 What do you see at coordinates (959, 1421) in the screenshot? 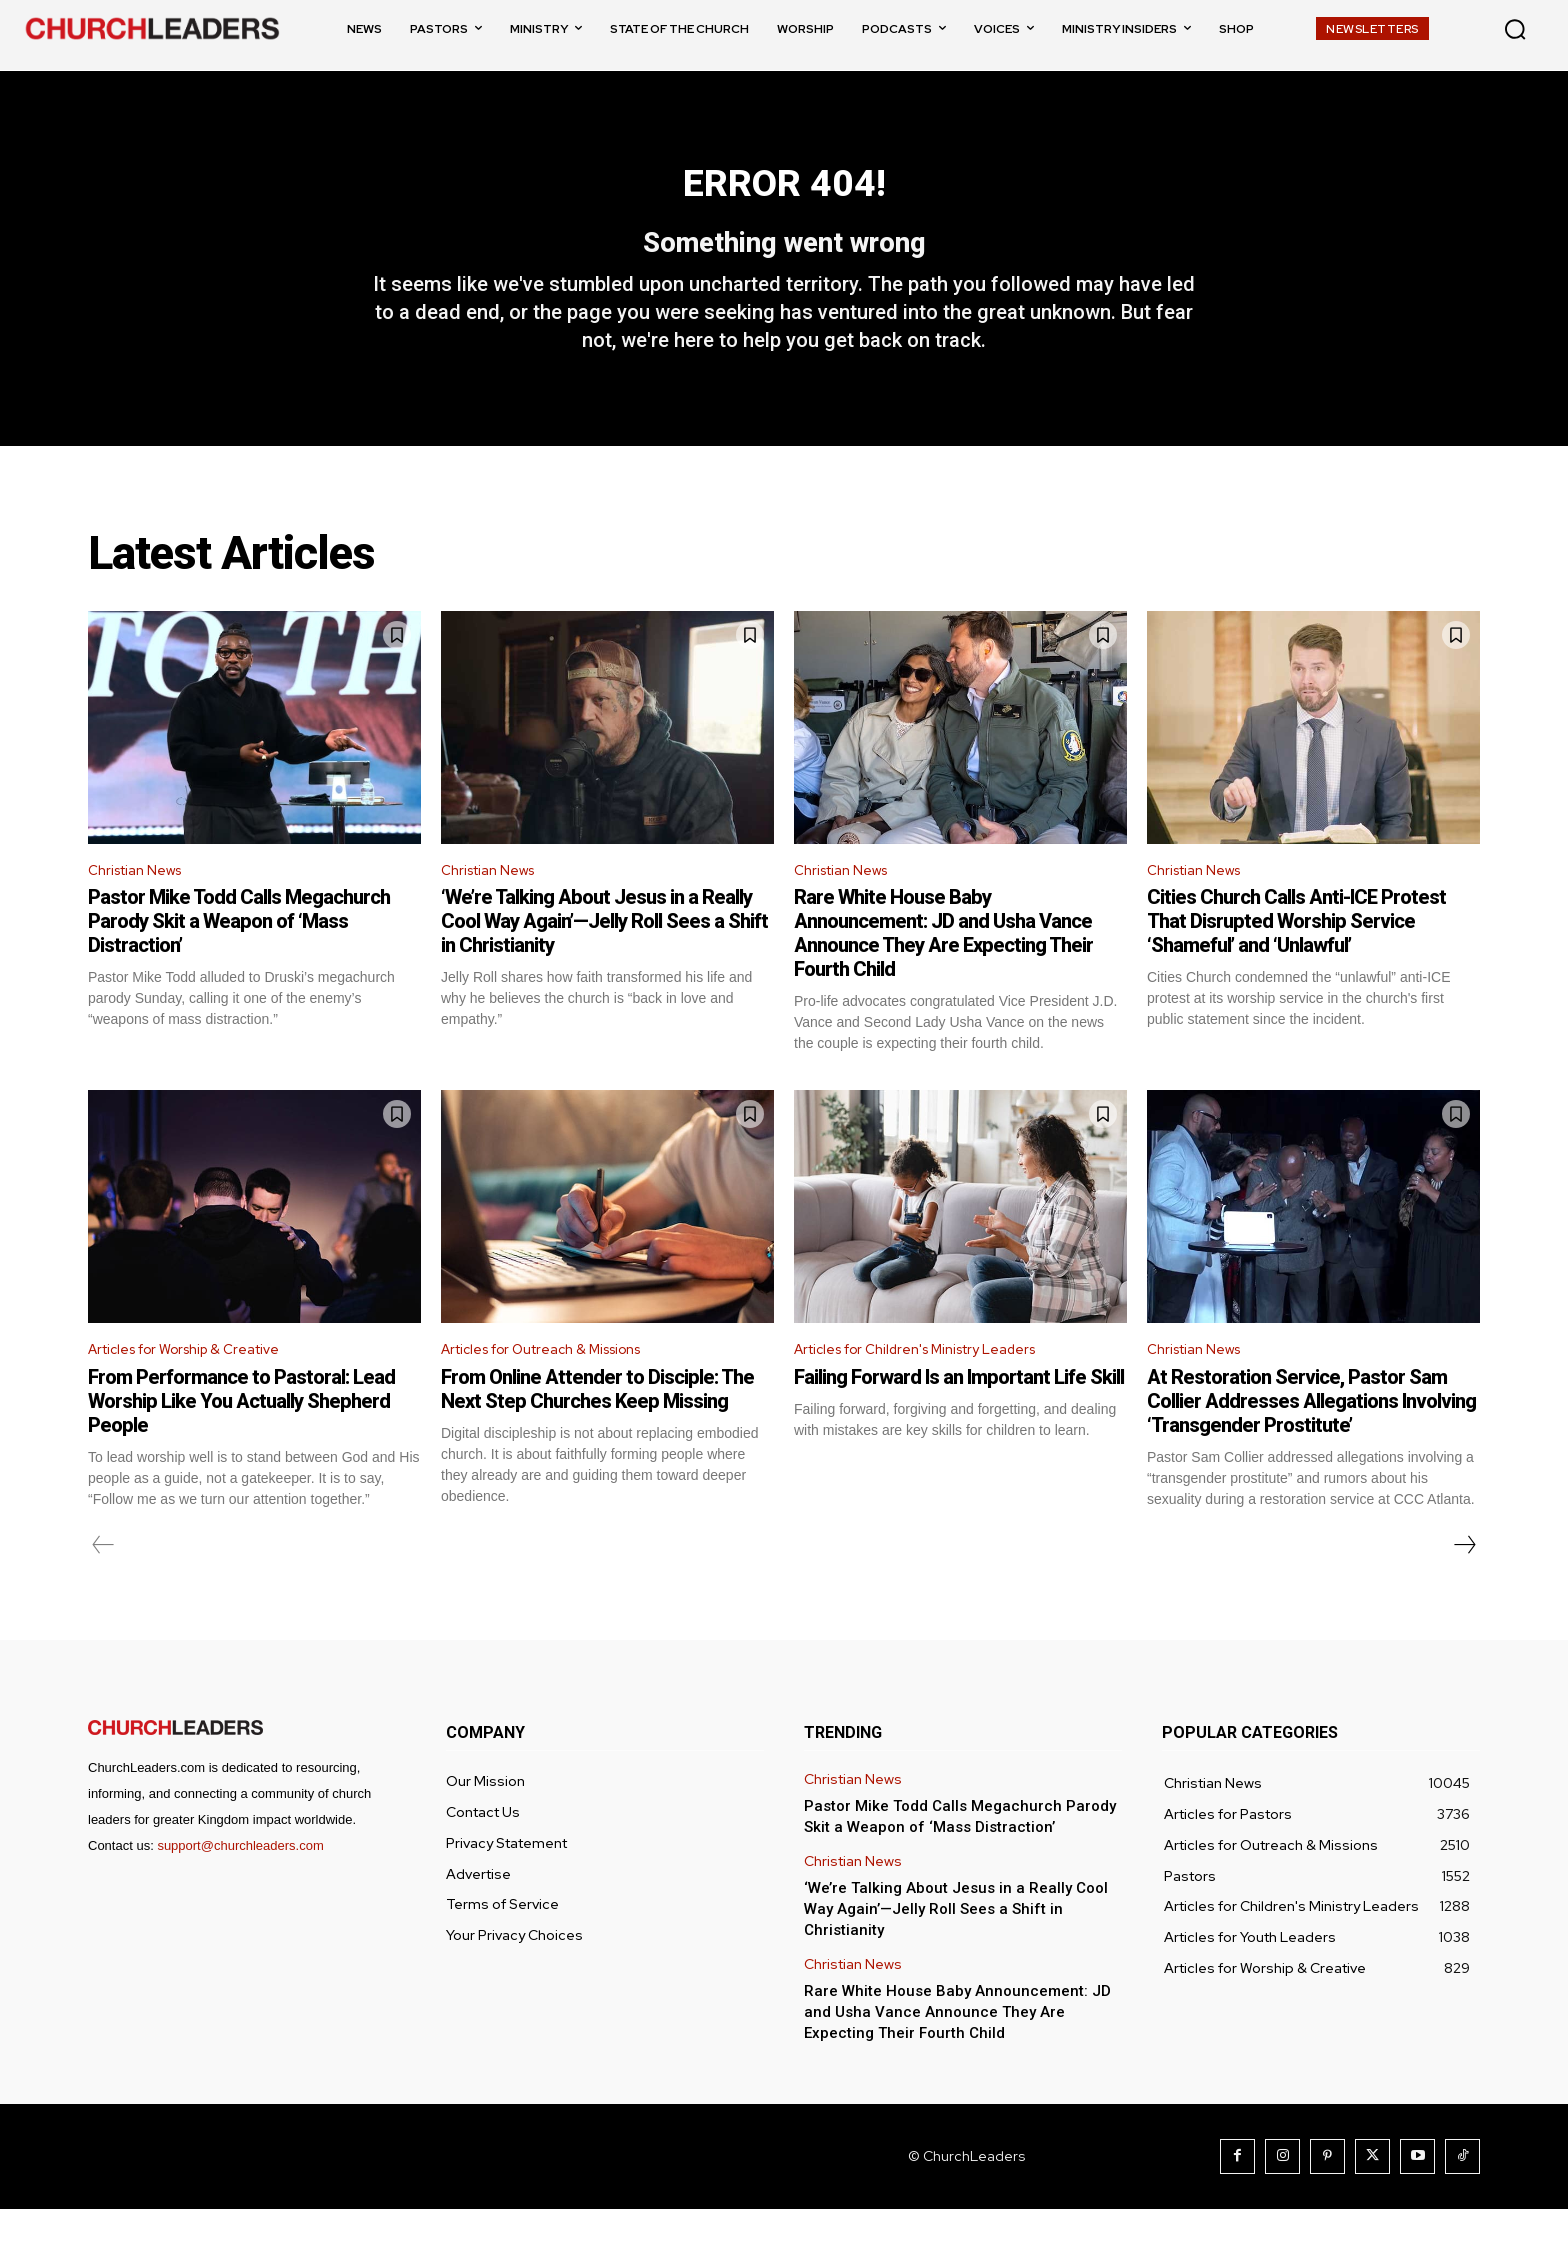
I see `Failing Forward Is an Important Life Skill` at bounding box center [959, 1421].